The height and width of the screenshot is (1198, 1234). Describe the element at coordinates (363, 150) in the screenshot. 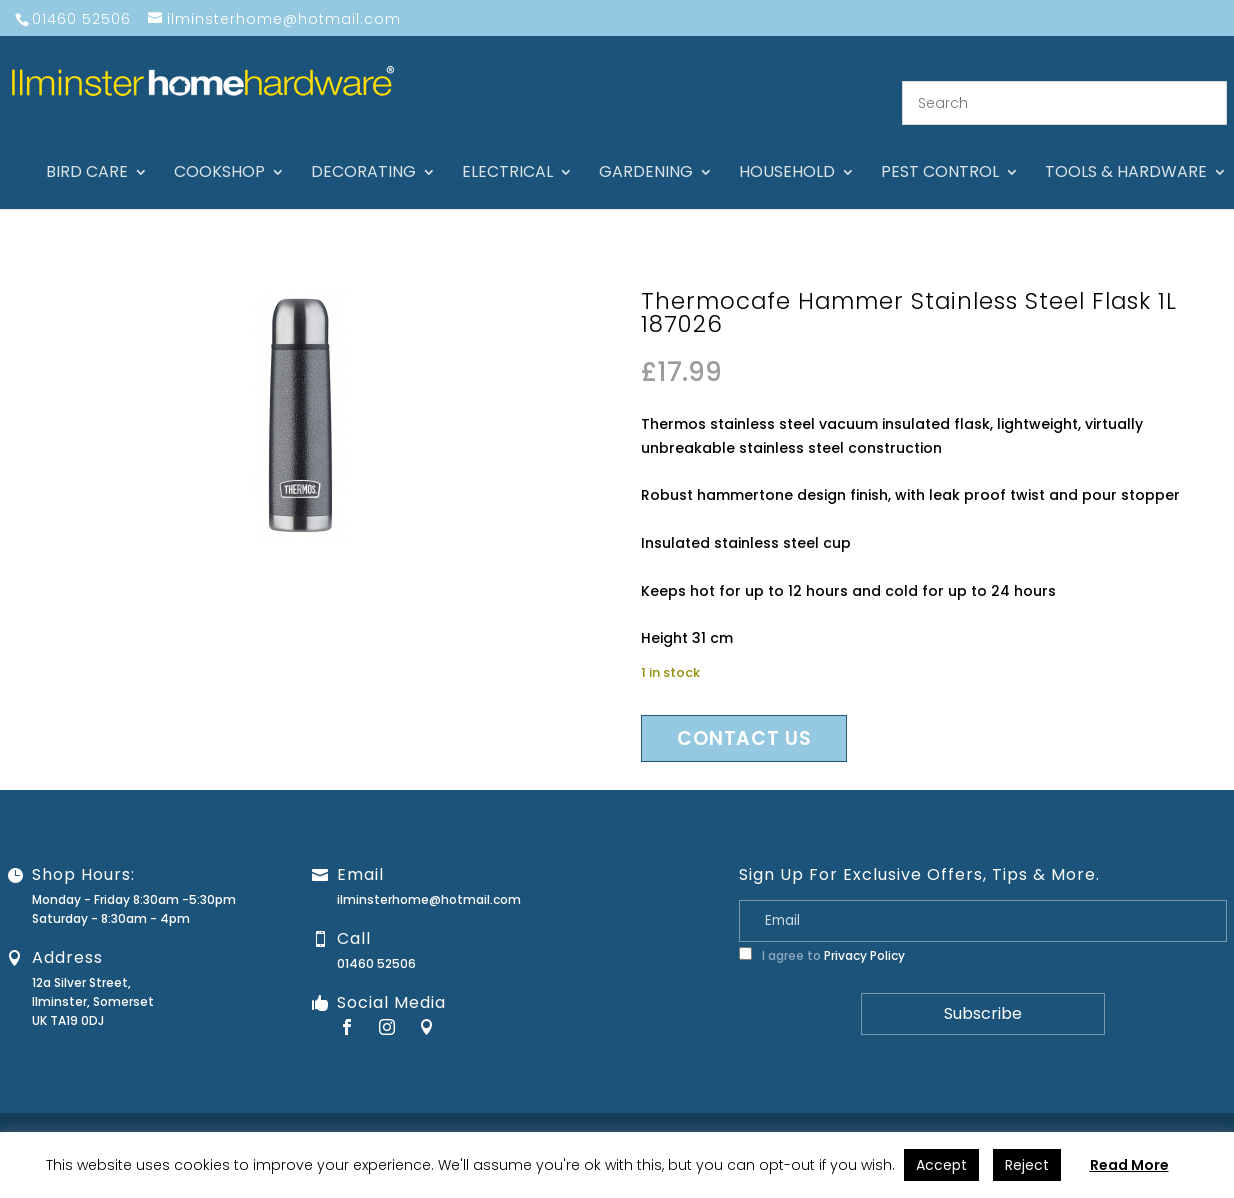

I see `Decorating` at that location.